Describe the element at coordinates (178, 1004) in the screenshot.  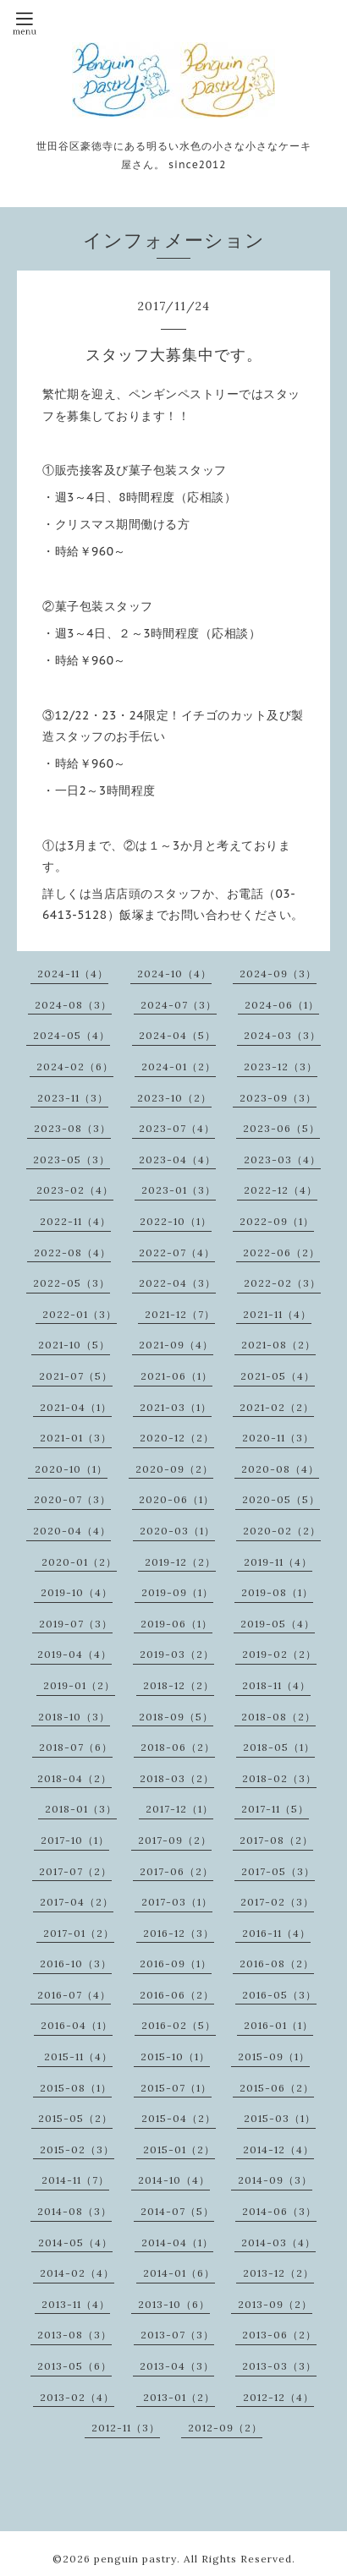
I see `2024-07（3）` at that location.